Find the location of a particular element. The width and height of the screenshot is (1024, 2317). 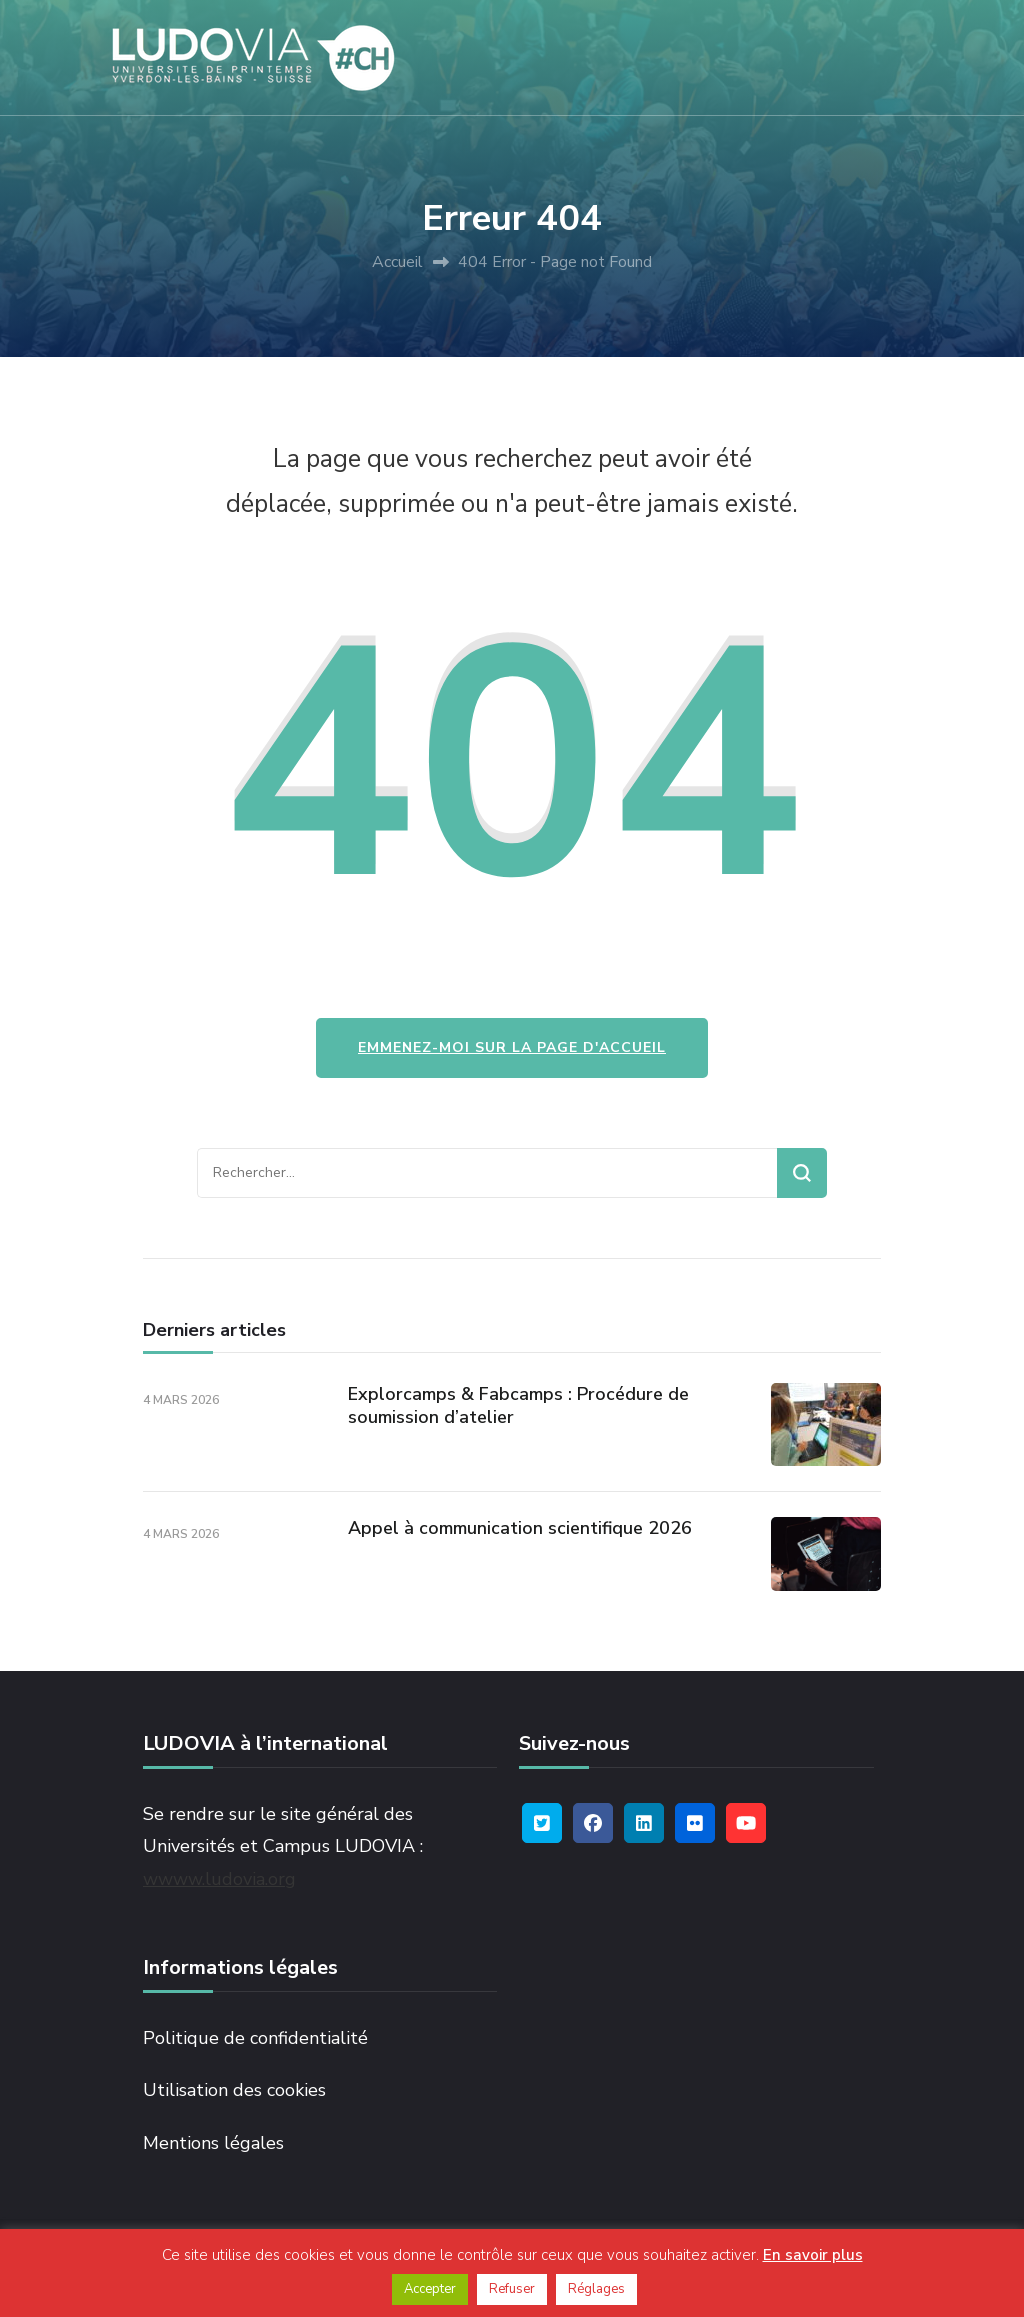

Emmenez-moi sur la page d'accueil is located at coordinates (512, 1047).